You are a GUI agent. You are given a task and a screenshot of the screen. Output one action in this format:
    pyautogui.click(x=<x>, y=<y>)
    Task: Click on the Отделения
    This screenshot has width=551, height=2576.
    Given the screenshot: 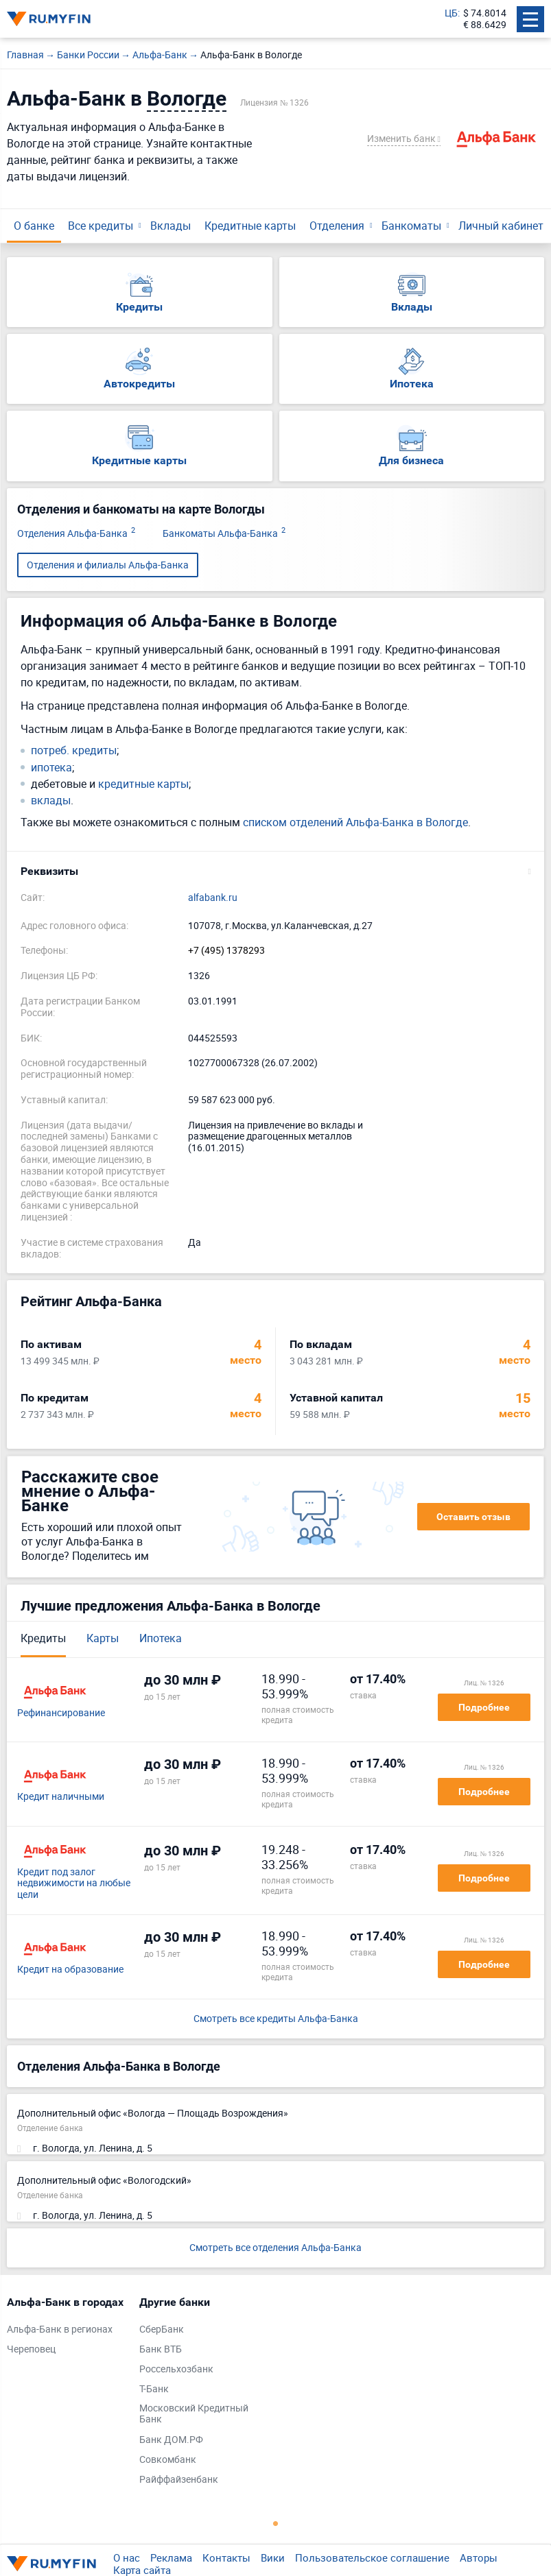 What is the action you would take?
    pyautogui.click(x=336, y=225)
    